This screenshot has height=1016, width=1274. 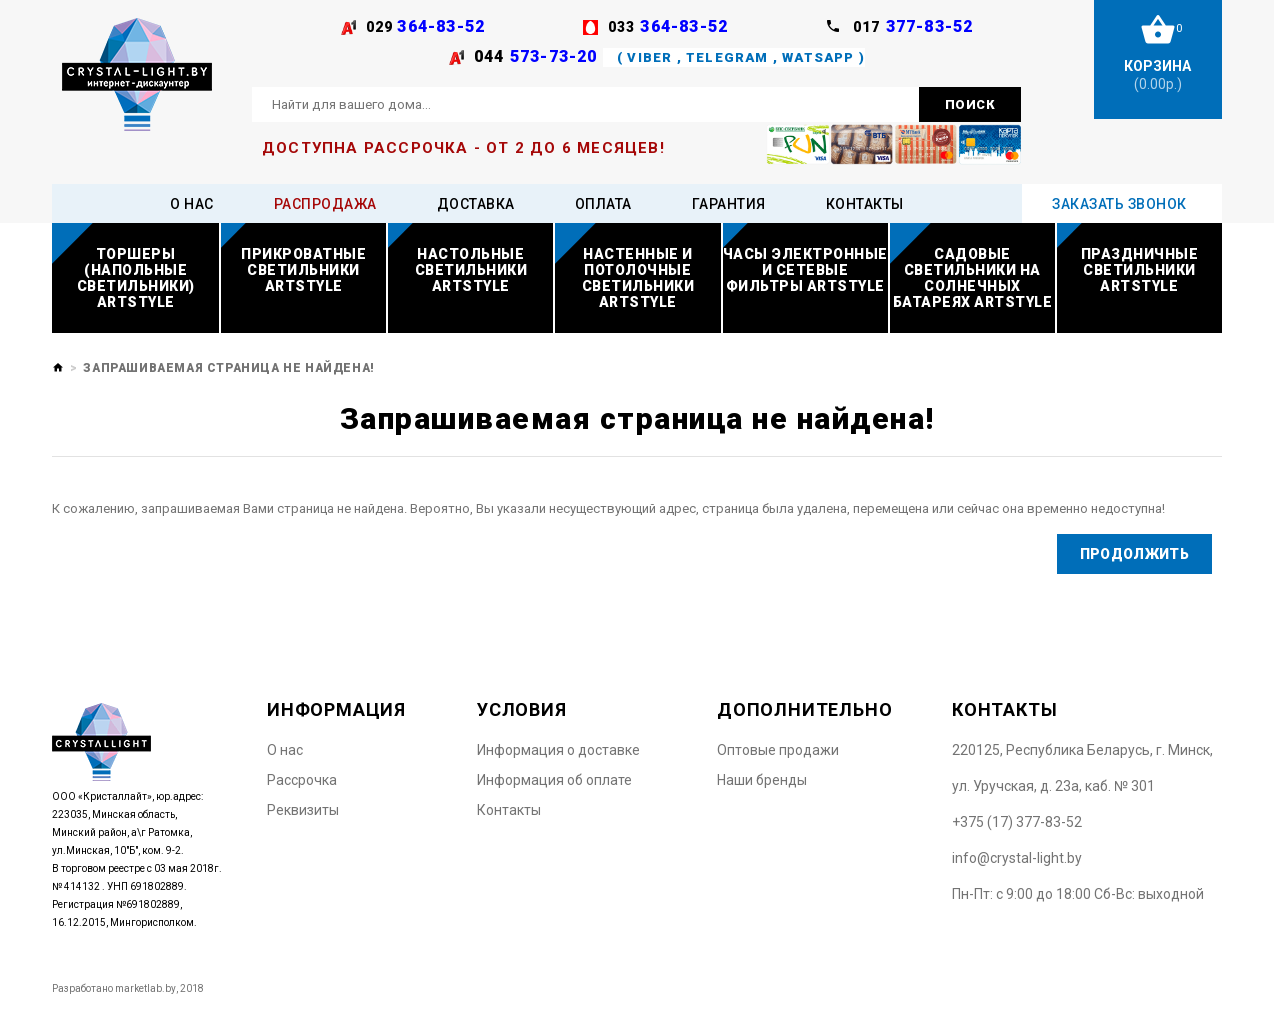 What do you see at coordinates (778, 750) in the screenshot?
I see `Оптовые продажи` at bounding box center [778, 750].